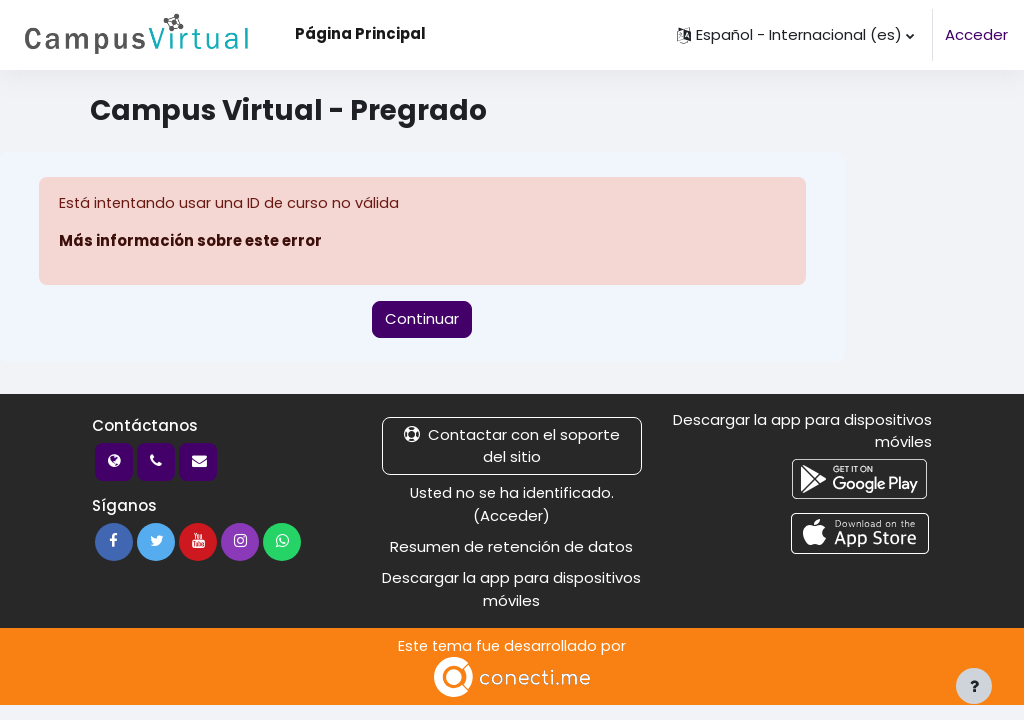  What do you see at coordinates (422, 318) in the screenshot?
I see `Continuar` at bounding box center [422, 318].